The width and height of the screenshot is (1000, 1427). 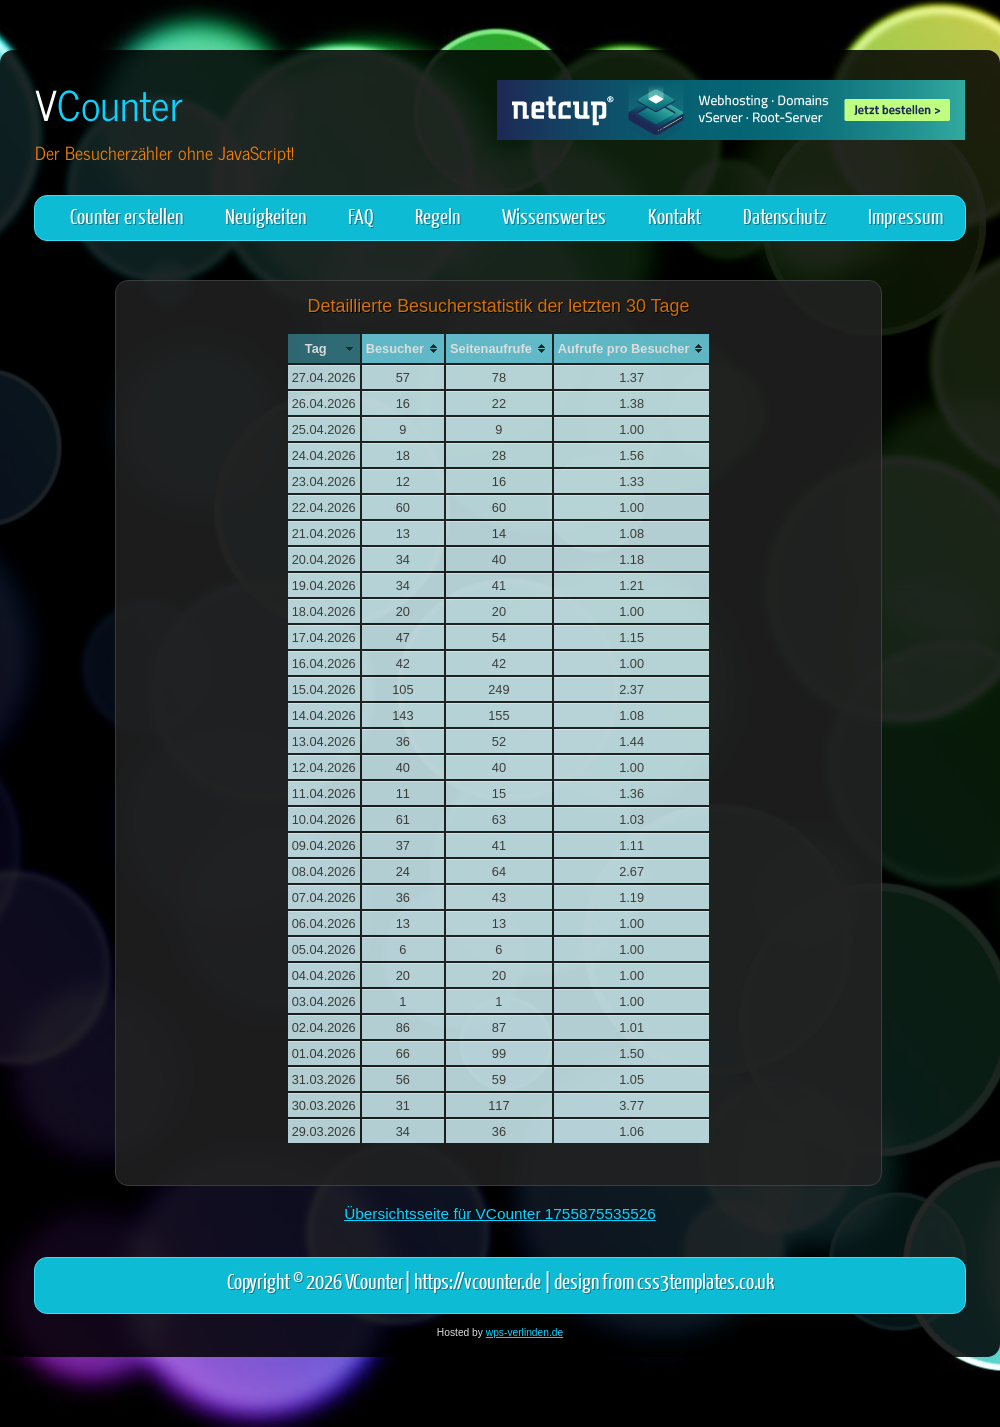 What do you see at coordinates (437, 215) in the screenshot?
I see `Regeln` at bounding box center [437, 215].